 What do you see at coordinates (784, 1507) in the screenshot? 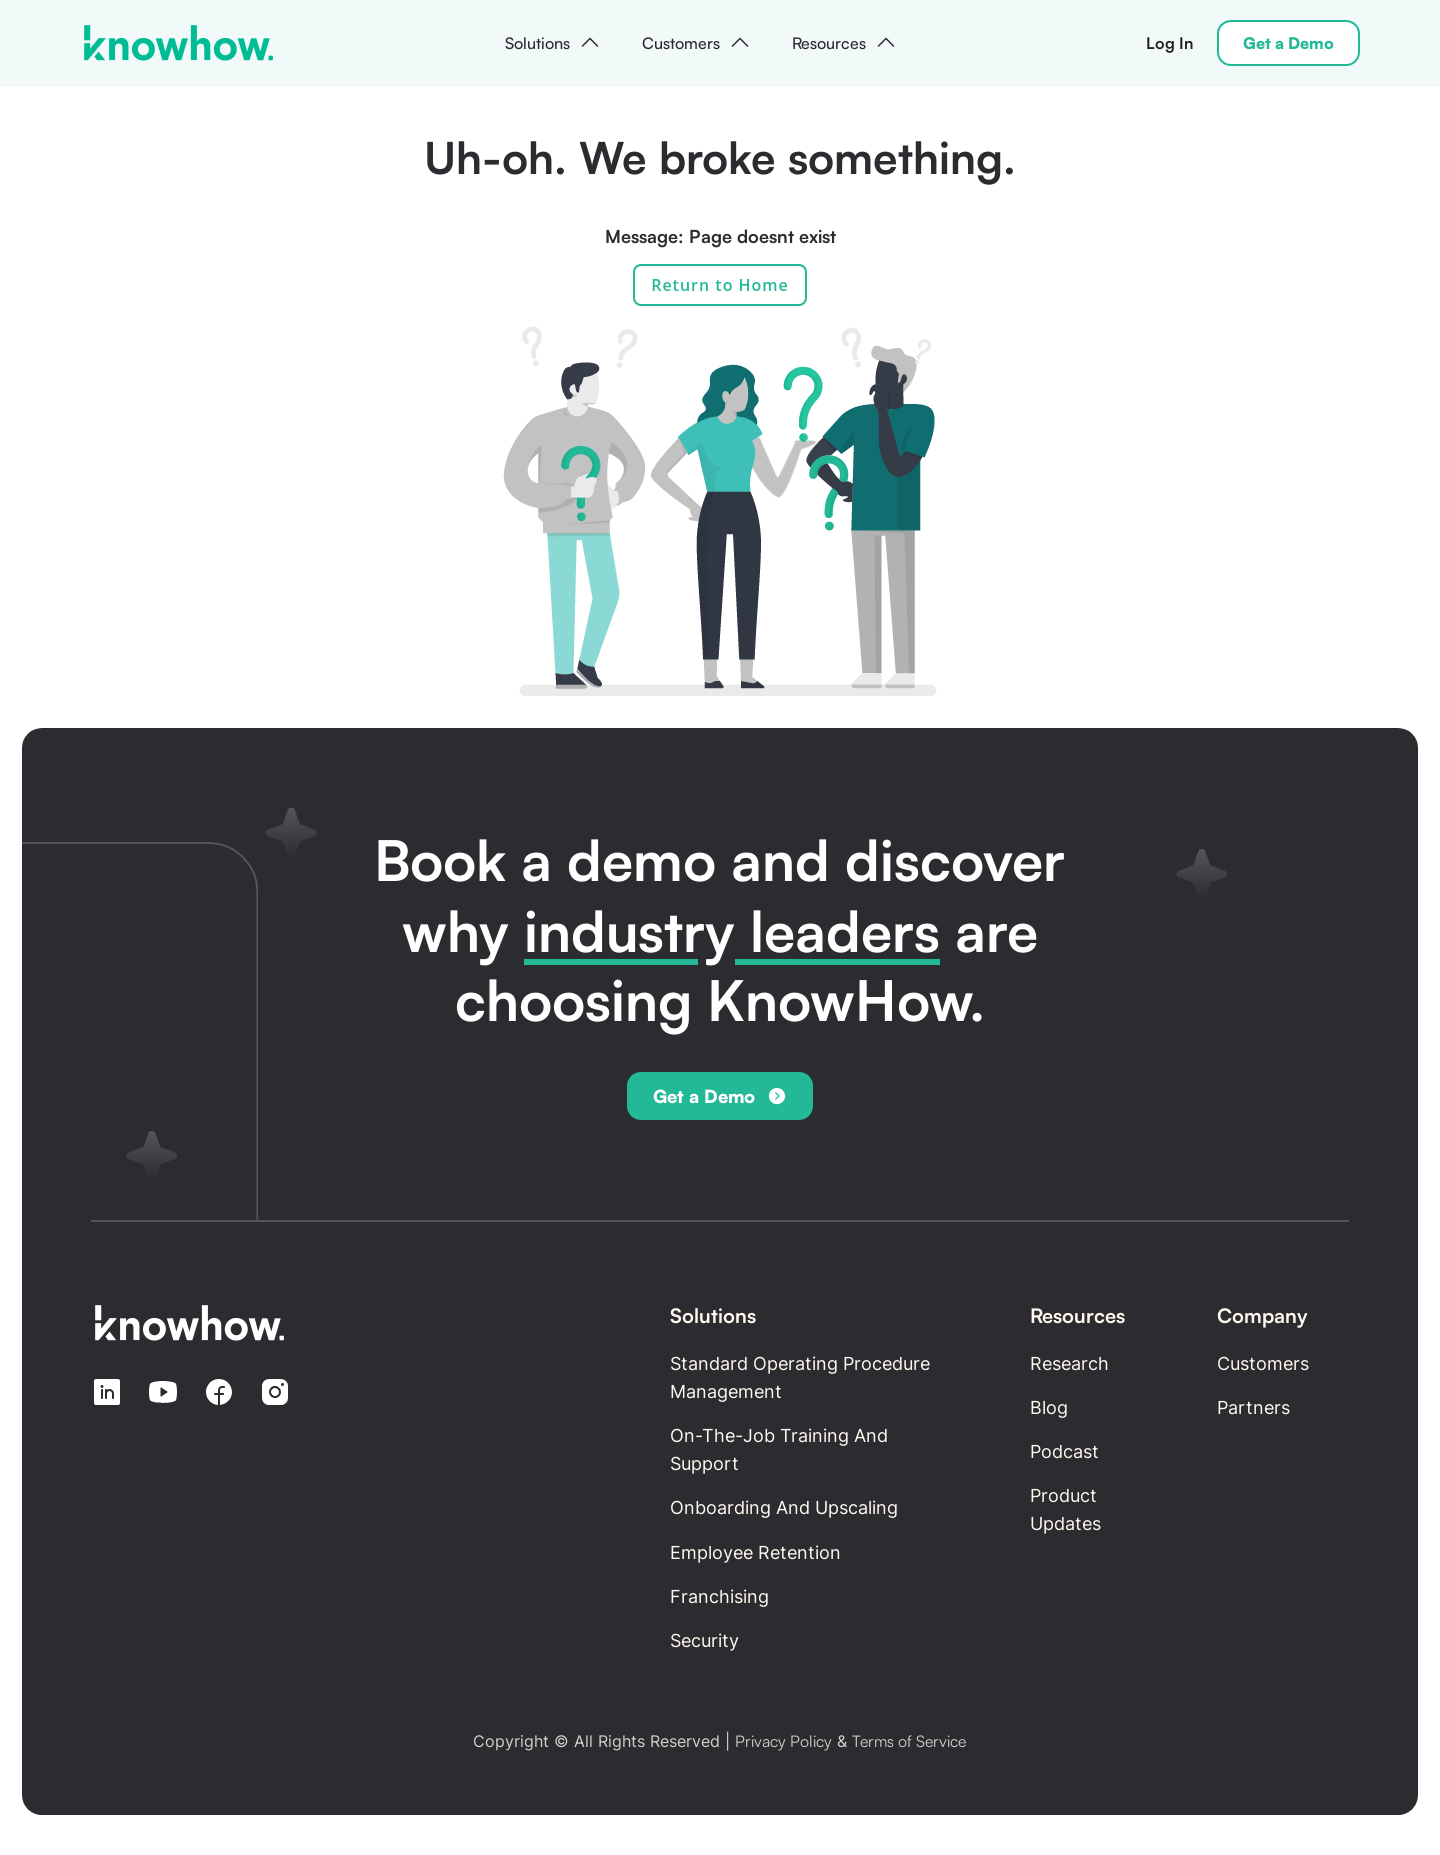
I see `Onboarding and Upscaling` at bounding box center [784, 1507].